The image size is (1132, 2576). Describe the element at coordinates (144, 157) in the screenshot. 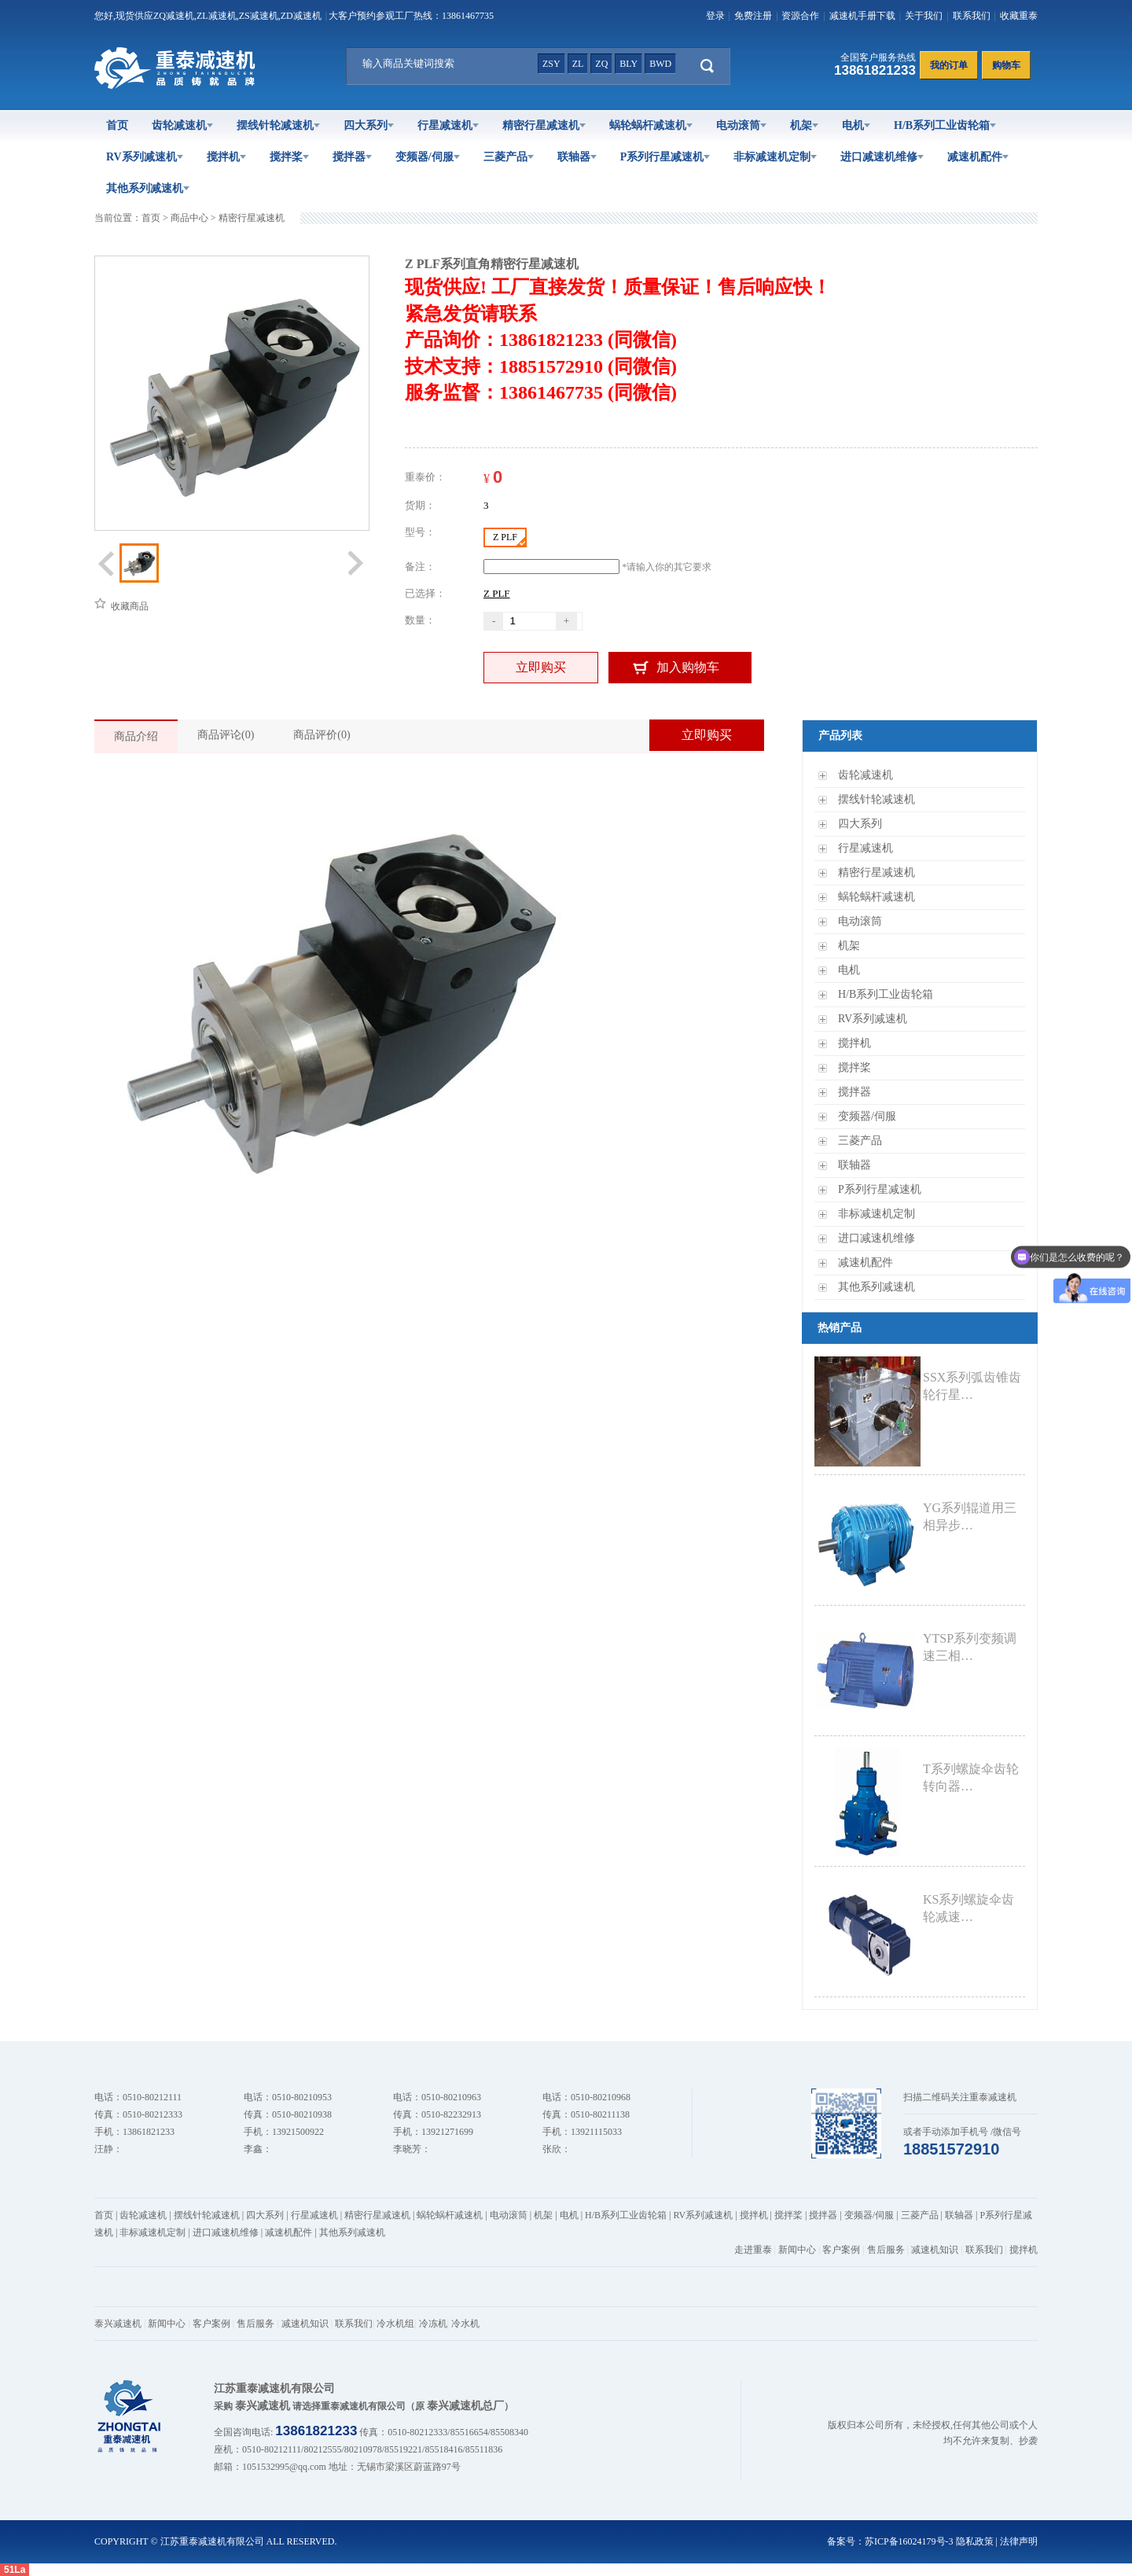

I see `RV系列减速机` at that location.